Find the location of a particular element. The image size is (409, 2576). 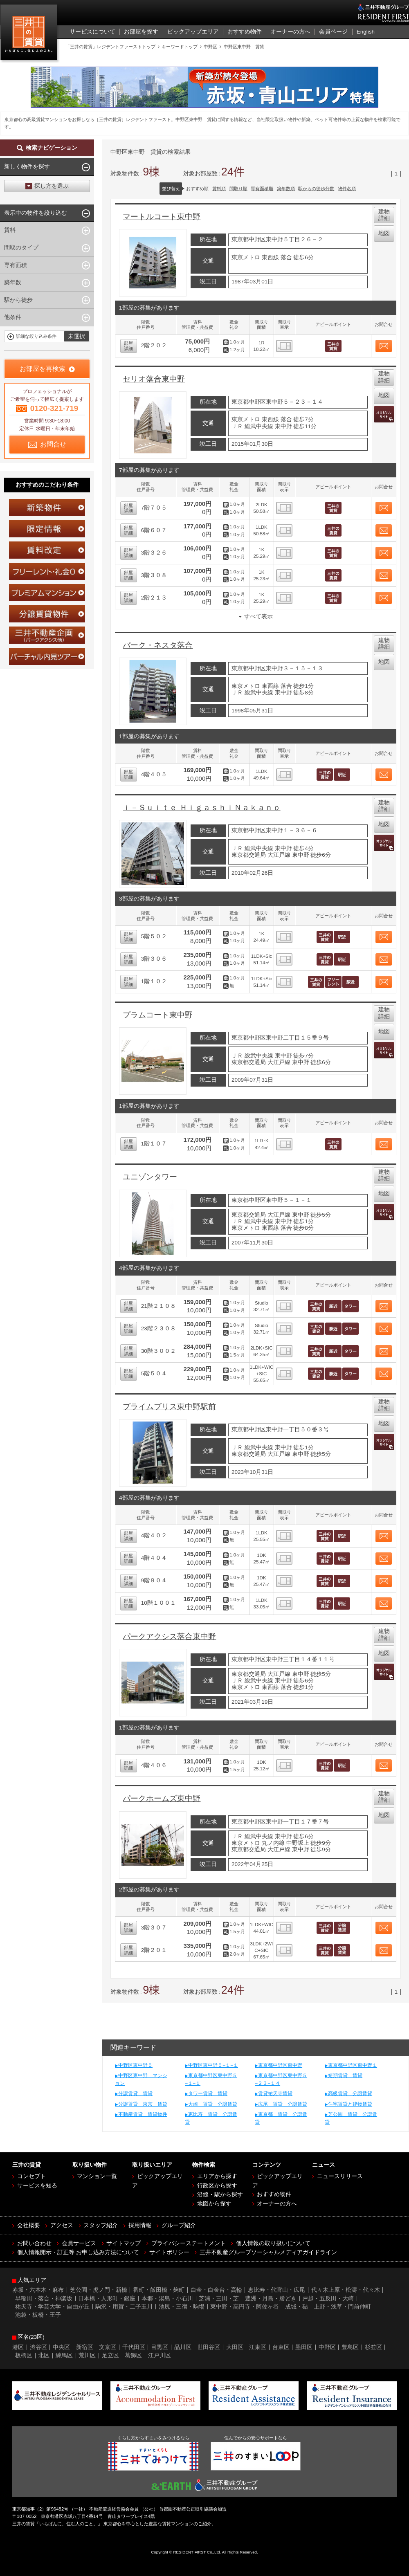

おすすめ物件 is located at coordinates (274, 2194).